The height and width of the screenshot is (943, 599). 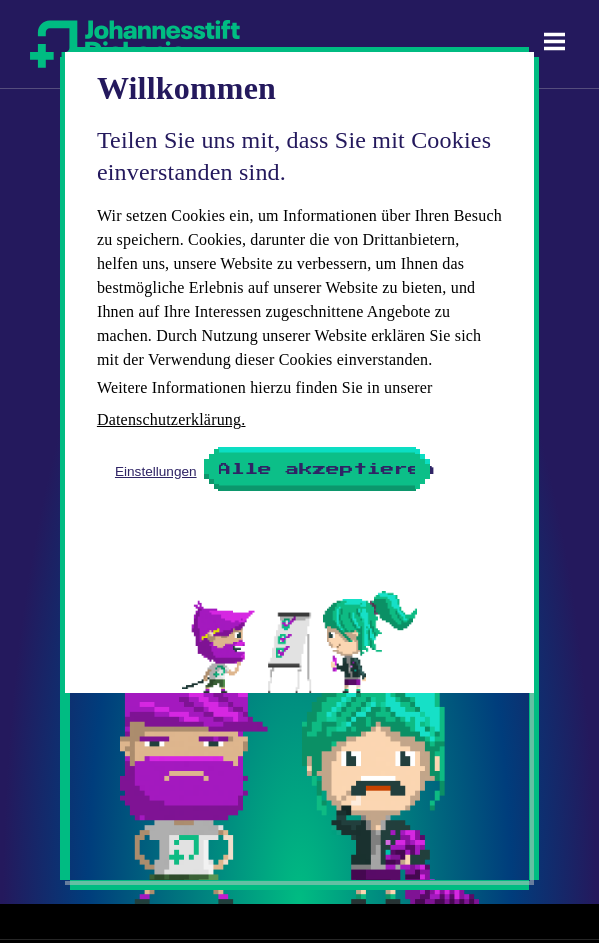 I want to click on Datenschutzerklärung, so click(x=169, y=419).